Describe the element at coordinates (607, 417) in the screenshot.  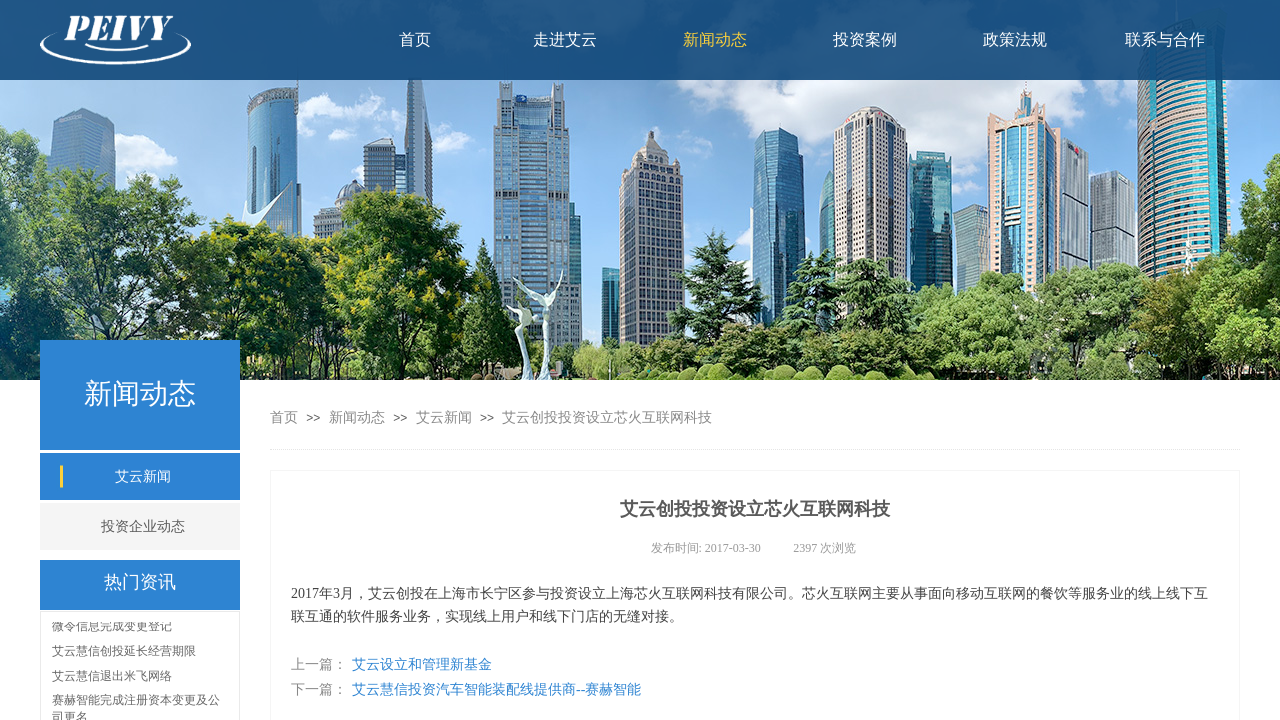
I see `艾云创投投资设立芯火互联网科技` at that location.